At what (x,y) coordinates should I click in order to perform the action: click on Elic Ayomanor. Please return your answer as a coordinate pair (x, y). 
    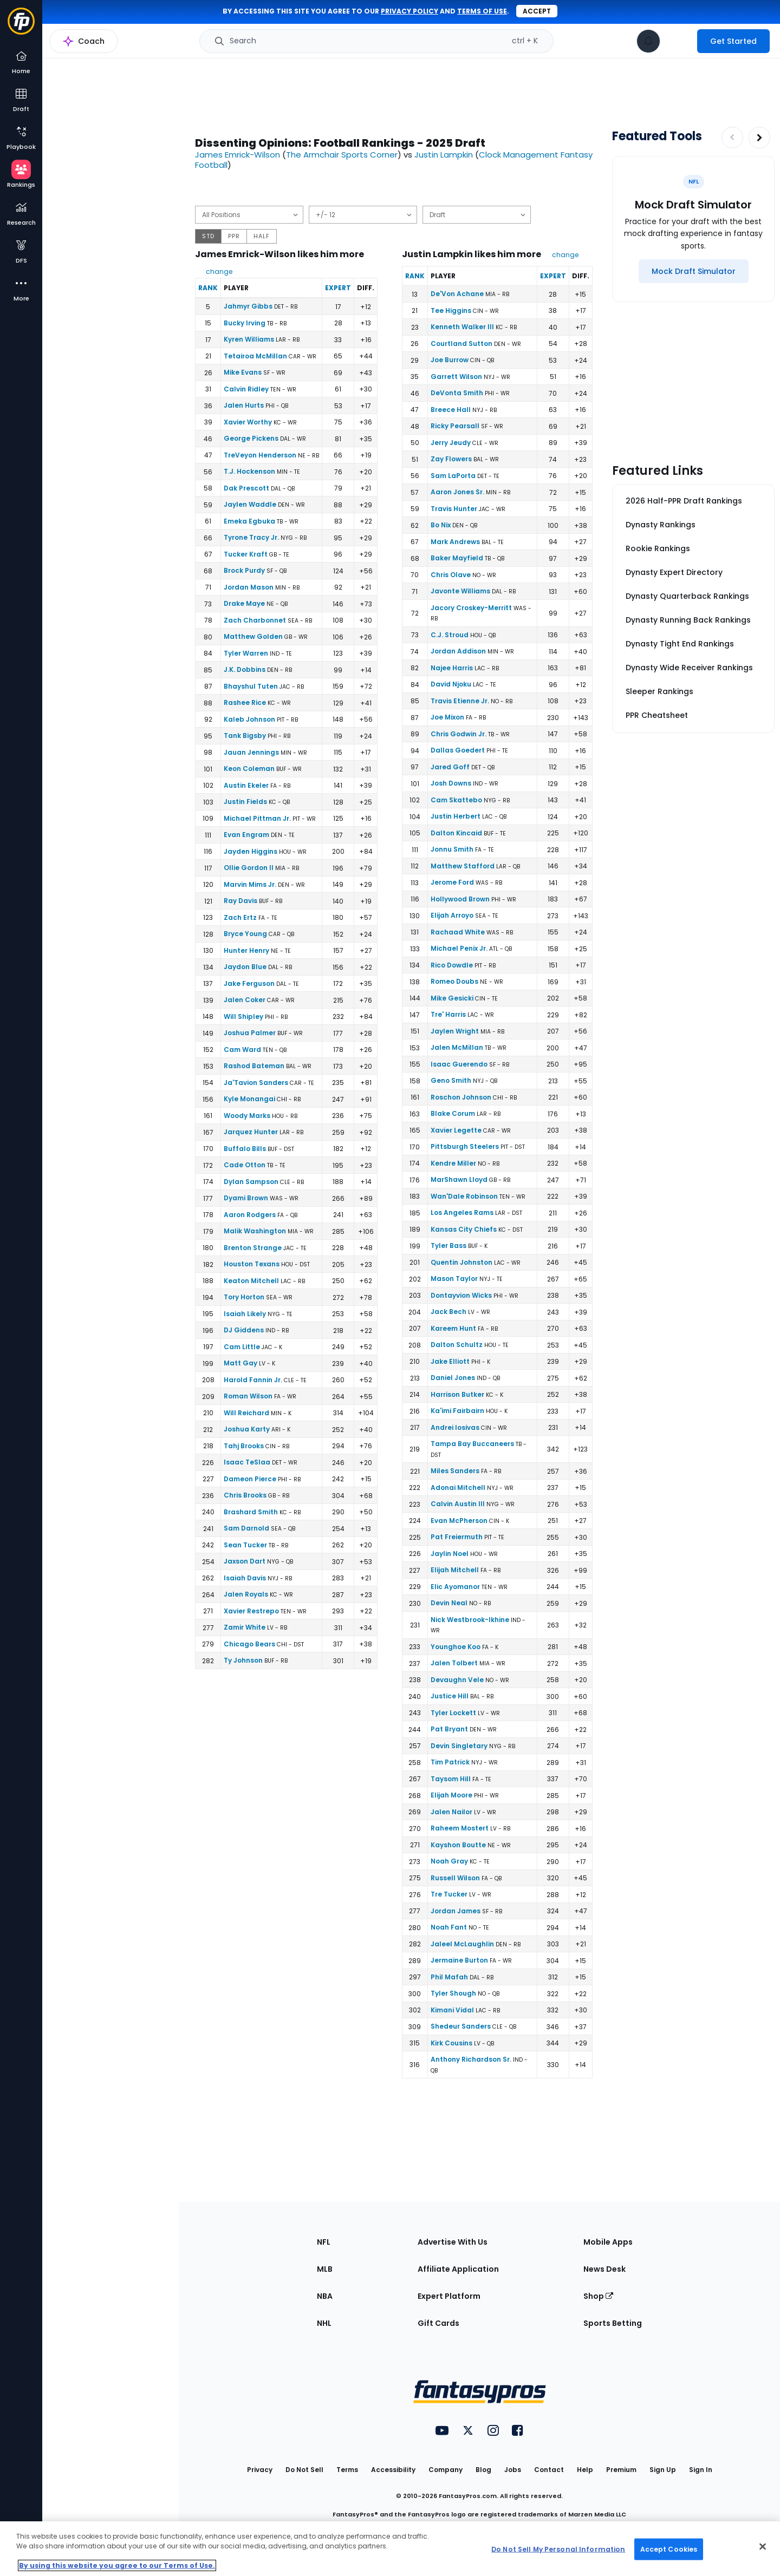
    Looking at the image, I should click on (455, 1586).